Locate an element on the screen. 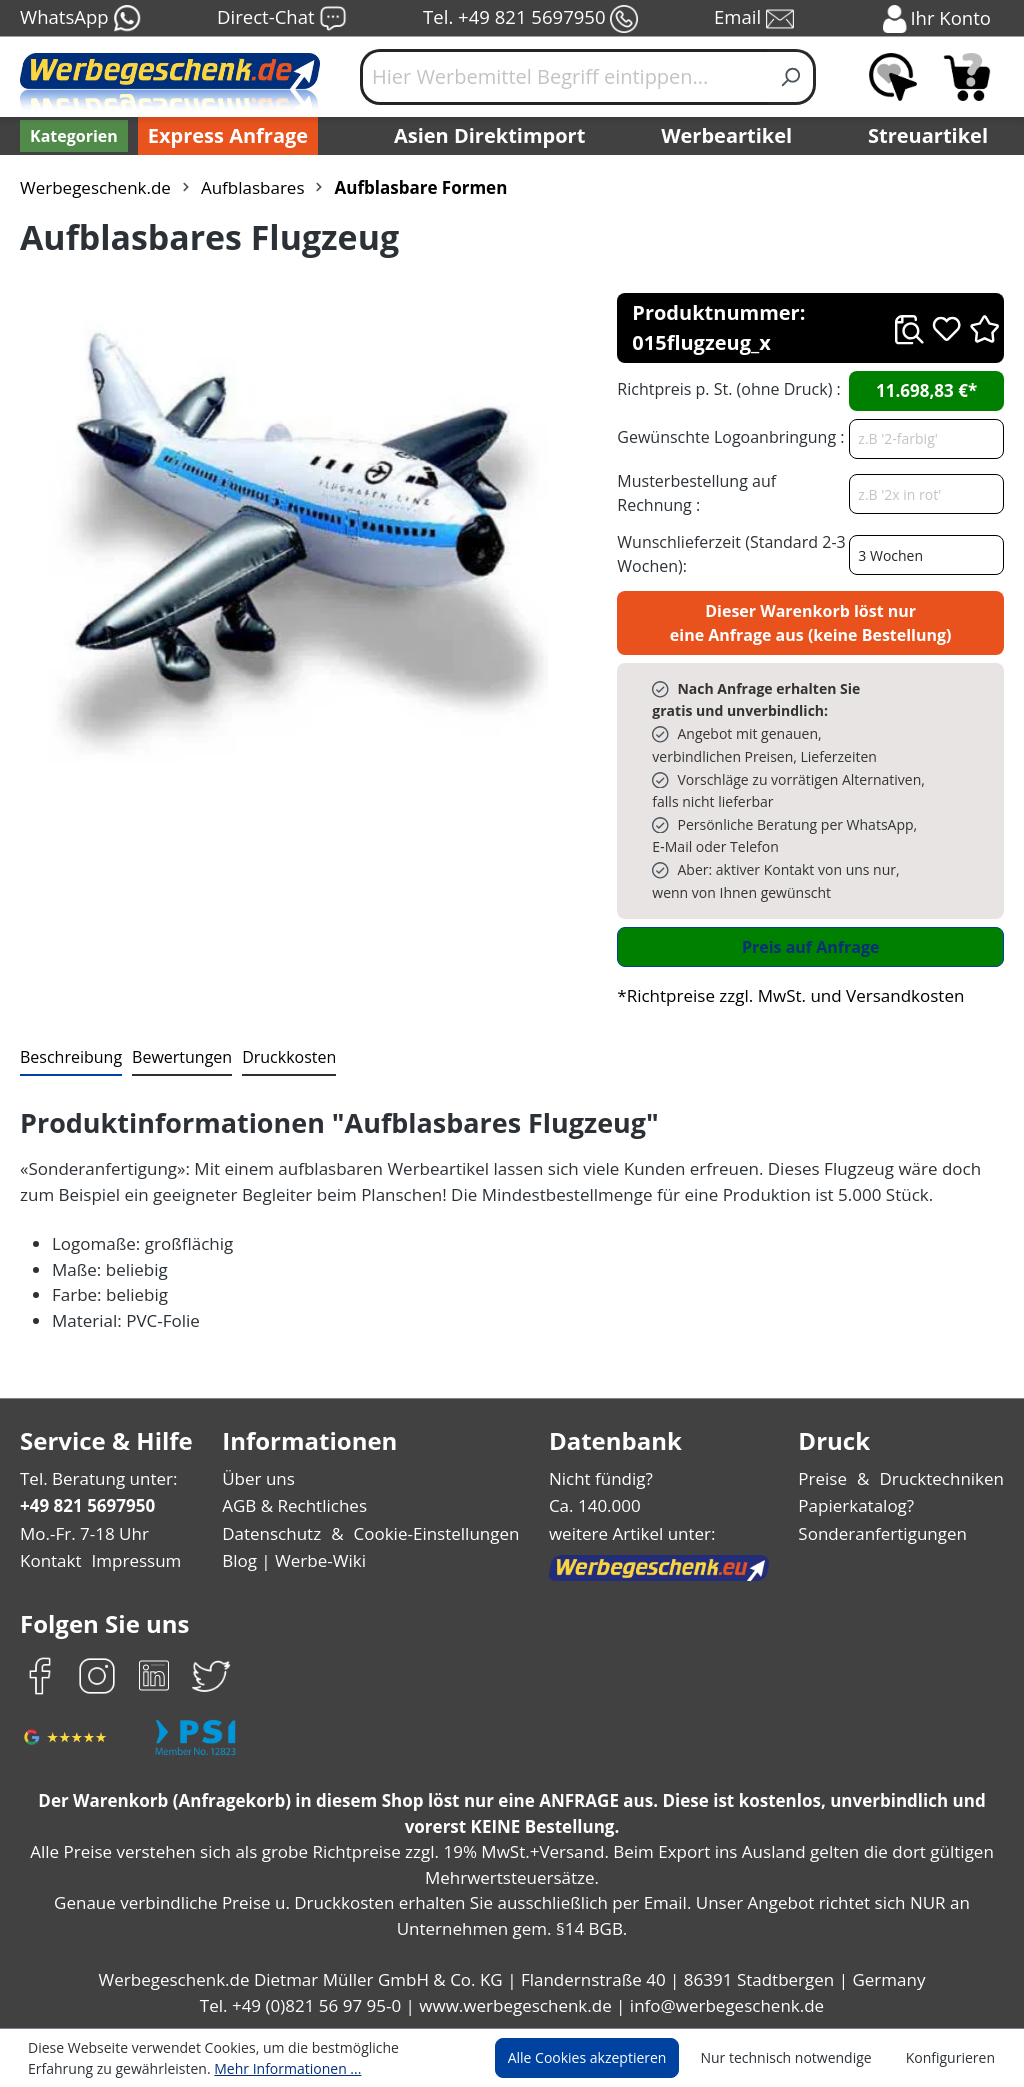 The image size is (1024, 2087). Bewertungen [tab] is located at coordinates (175, 1056).